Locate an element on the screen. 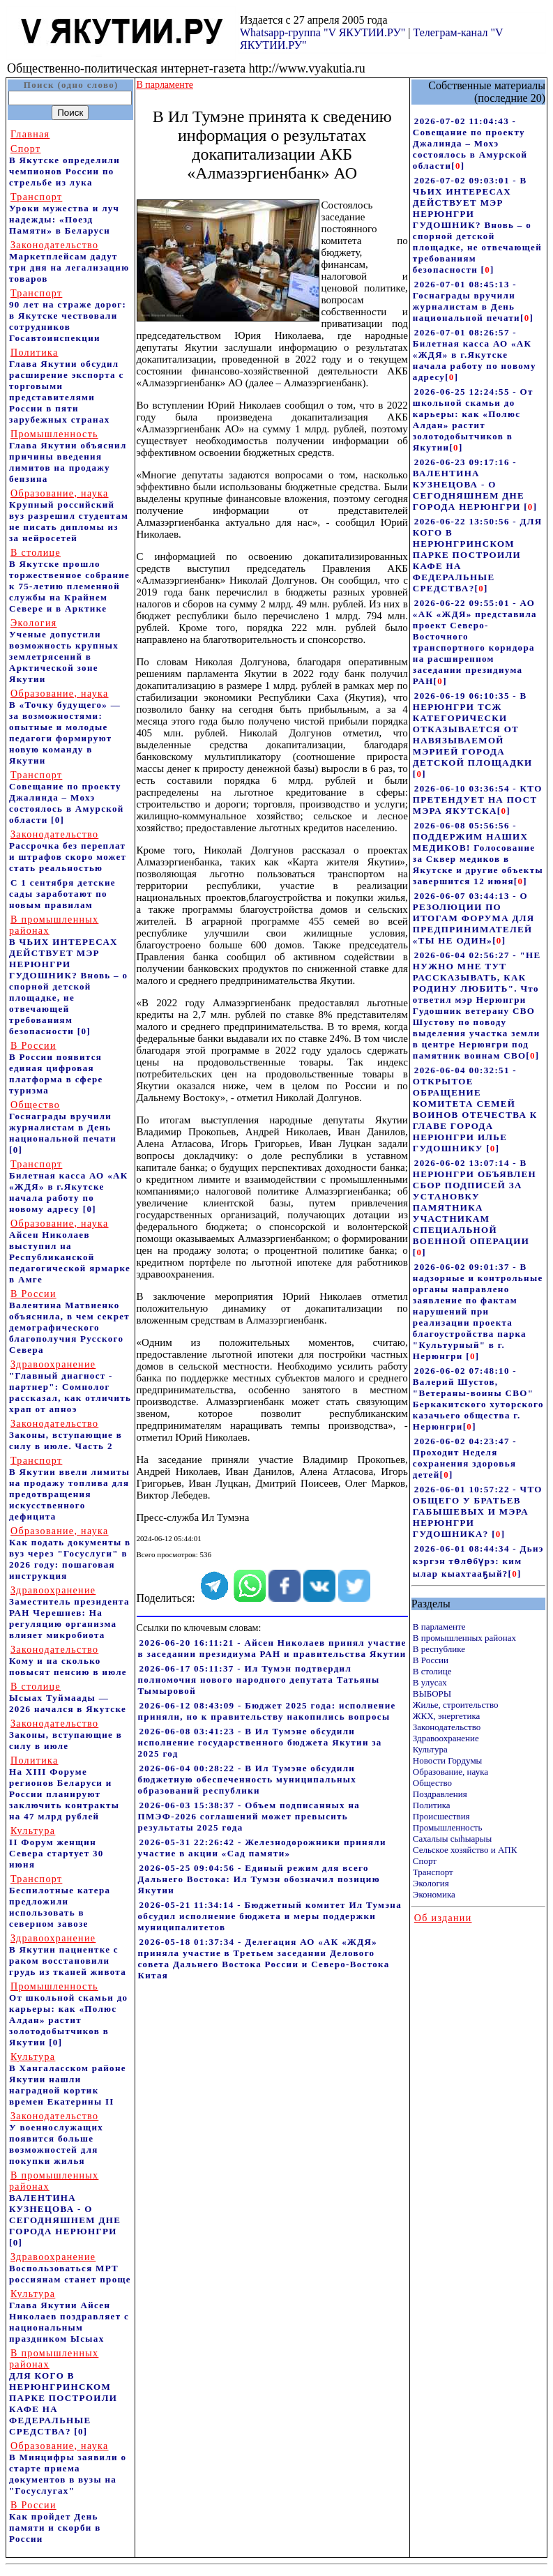  В Якутии ввели лимиты на продажу топлива для предотвращения искусственного дефицита is located at coordinates (69, 1488).